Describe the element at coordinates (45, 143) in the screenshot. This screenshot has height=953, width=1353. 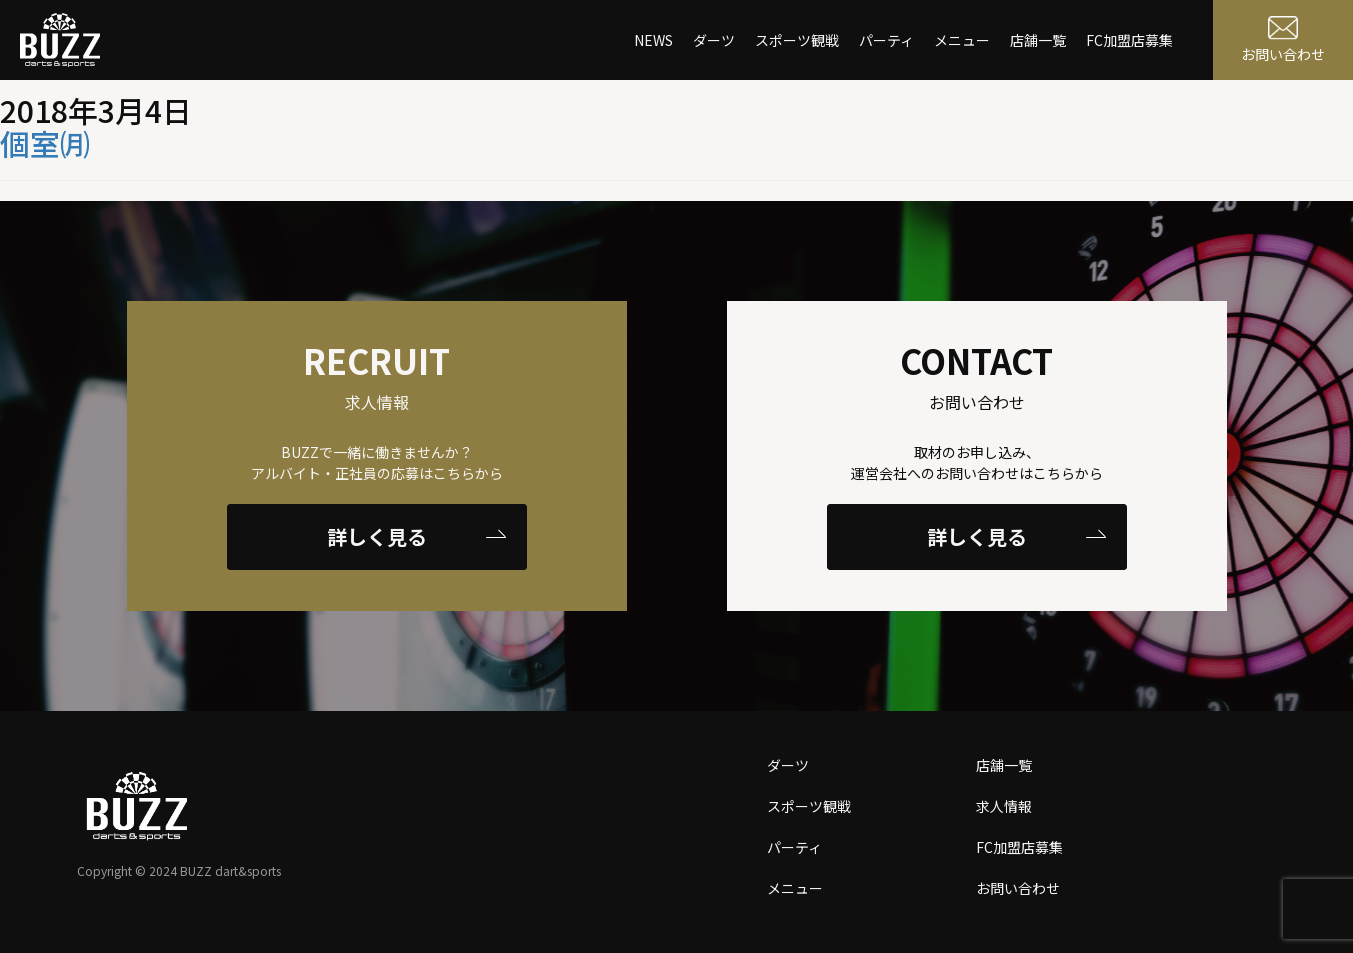
I see `個室㈪` at that location.